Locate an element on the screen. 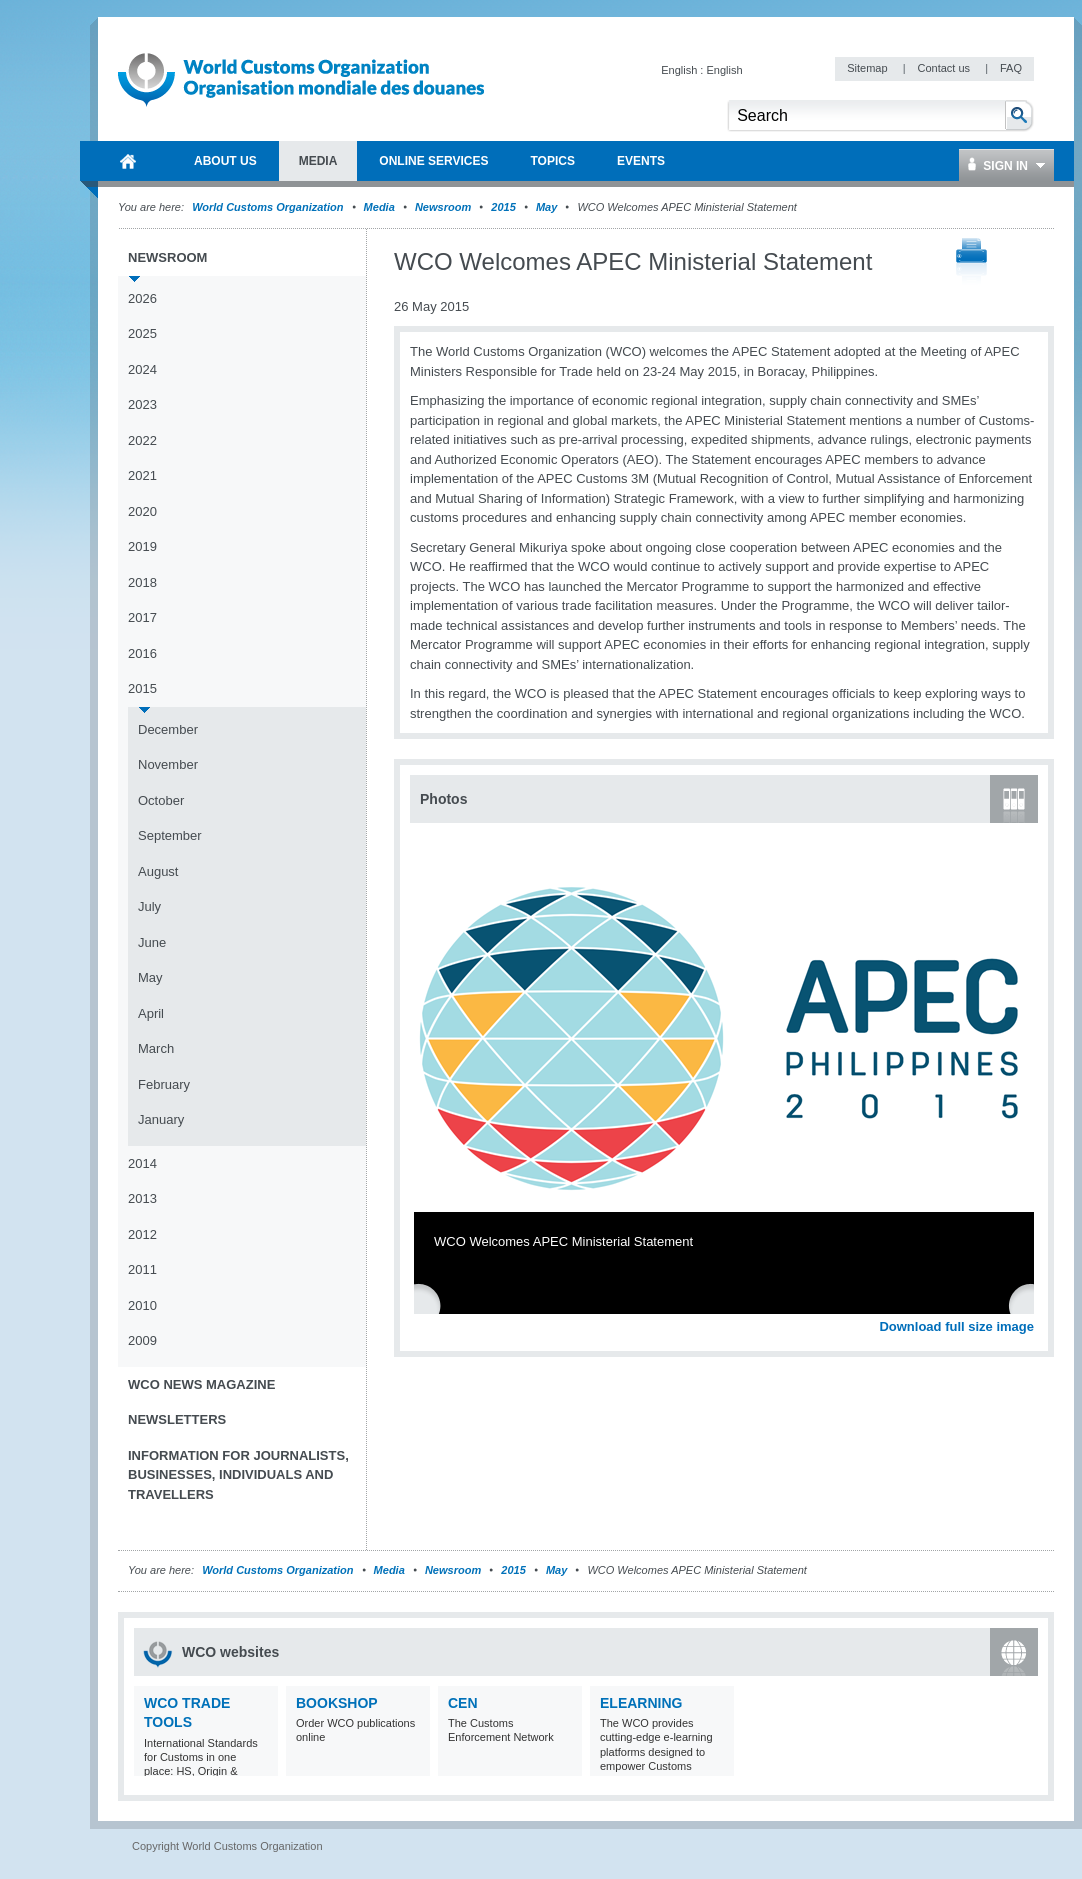  March is located at coordinates (156, 1048).